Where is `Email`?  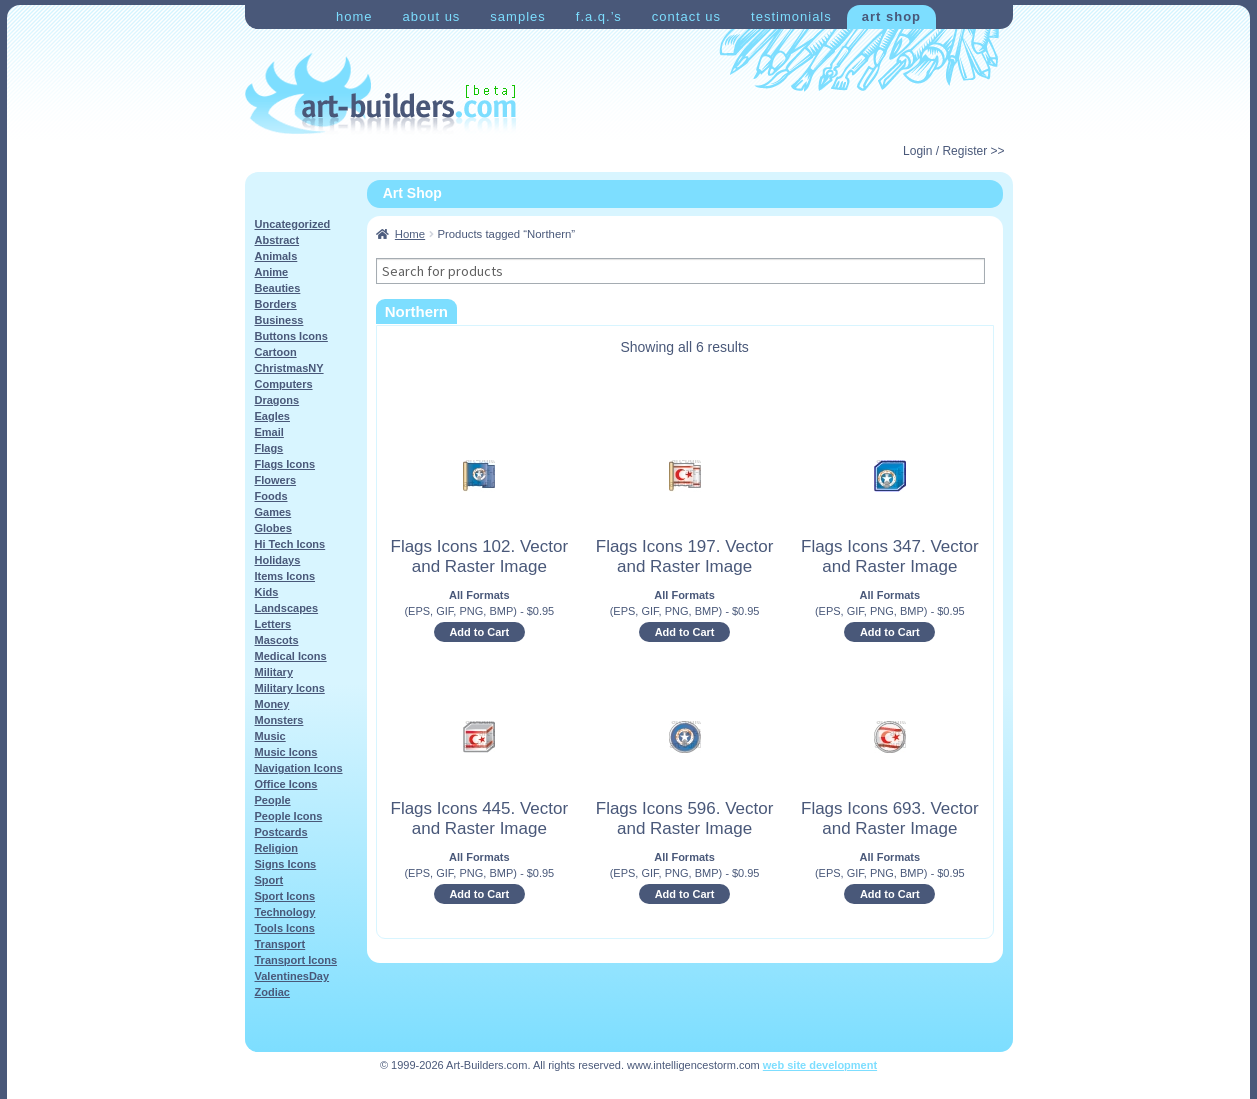 Email is located at coordinates (269, 432).